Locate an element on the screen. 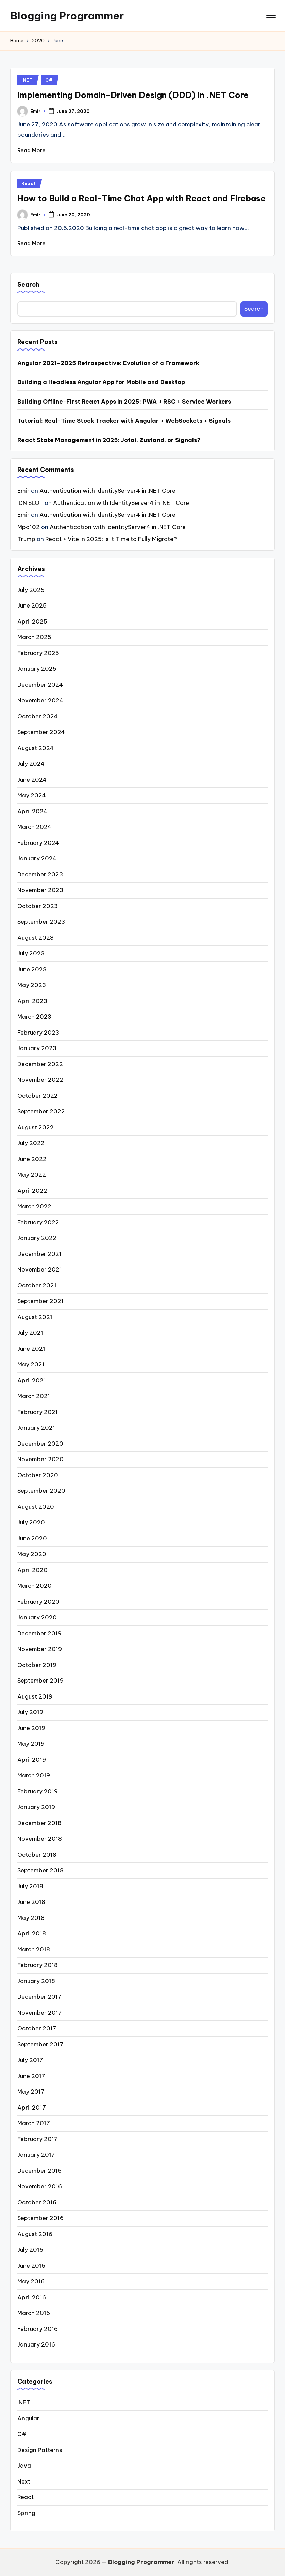  June 2019 is located at coordinates (31, 1728).